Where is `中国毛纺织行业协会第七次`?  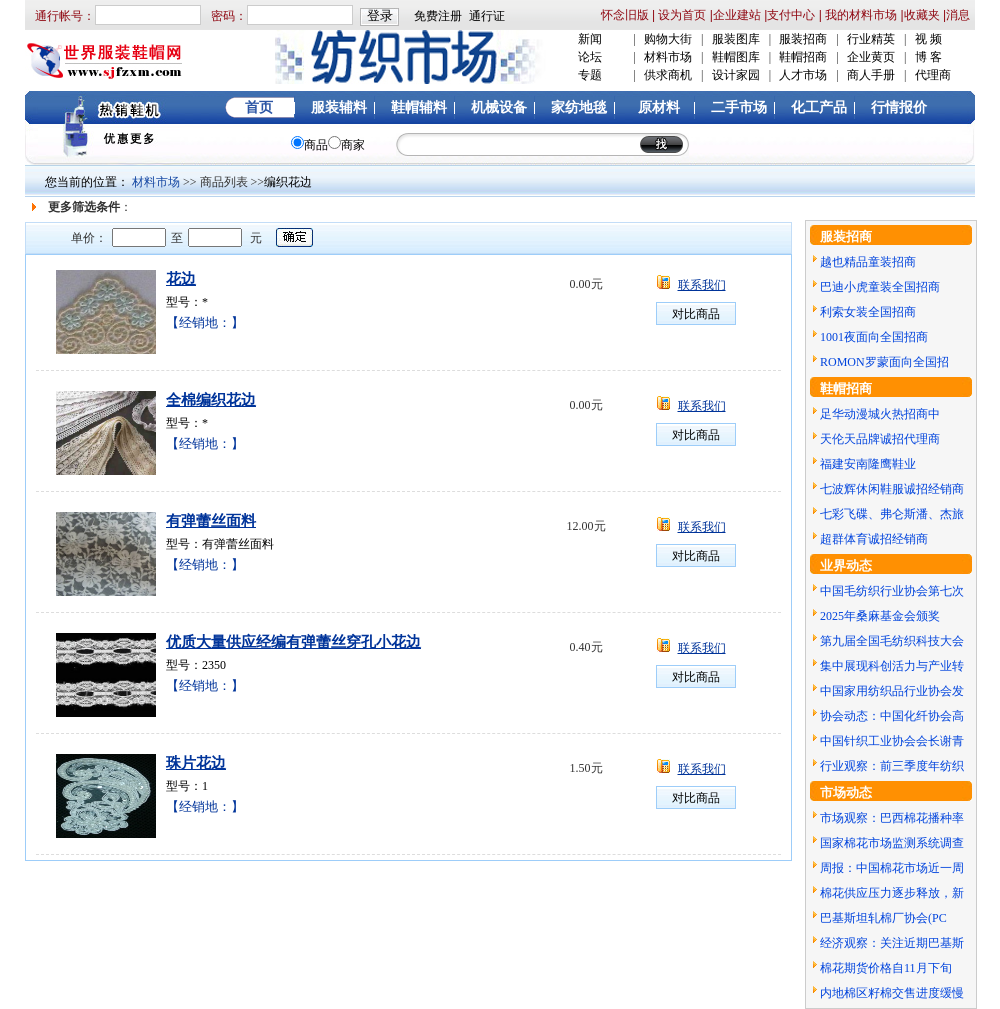 中国毛纺织行业协会第七次 is located at coordinates (892, 591).